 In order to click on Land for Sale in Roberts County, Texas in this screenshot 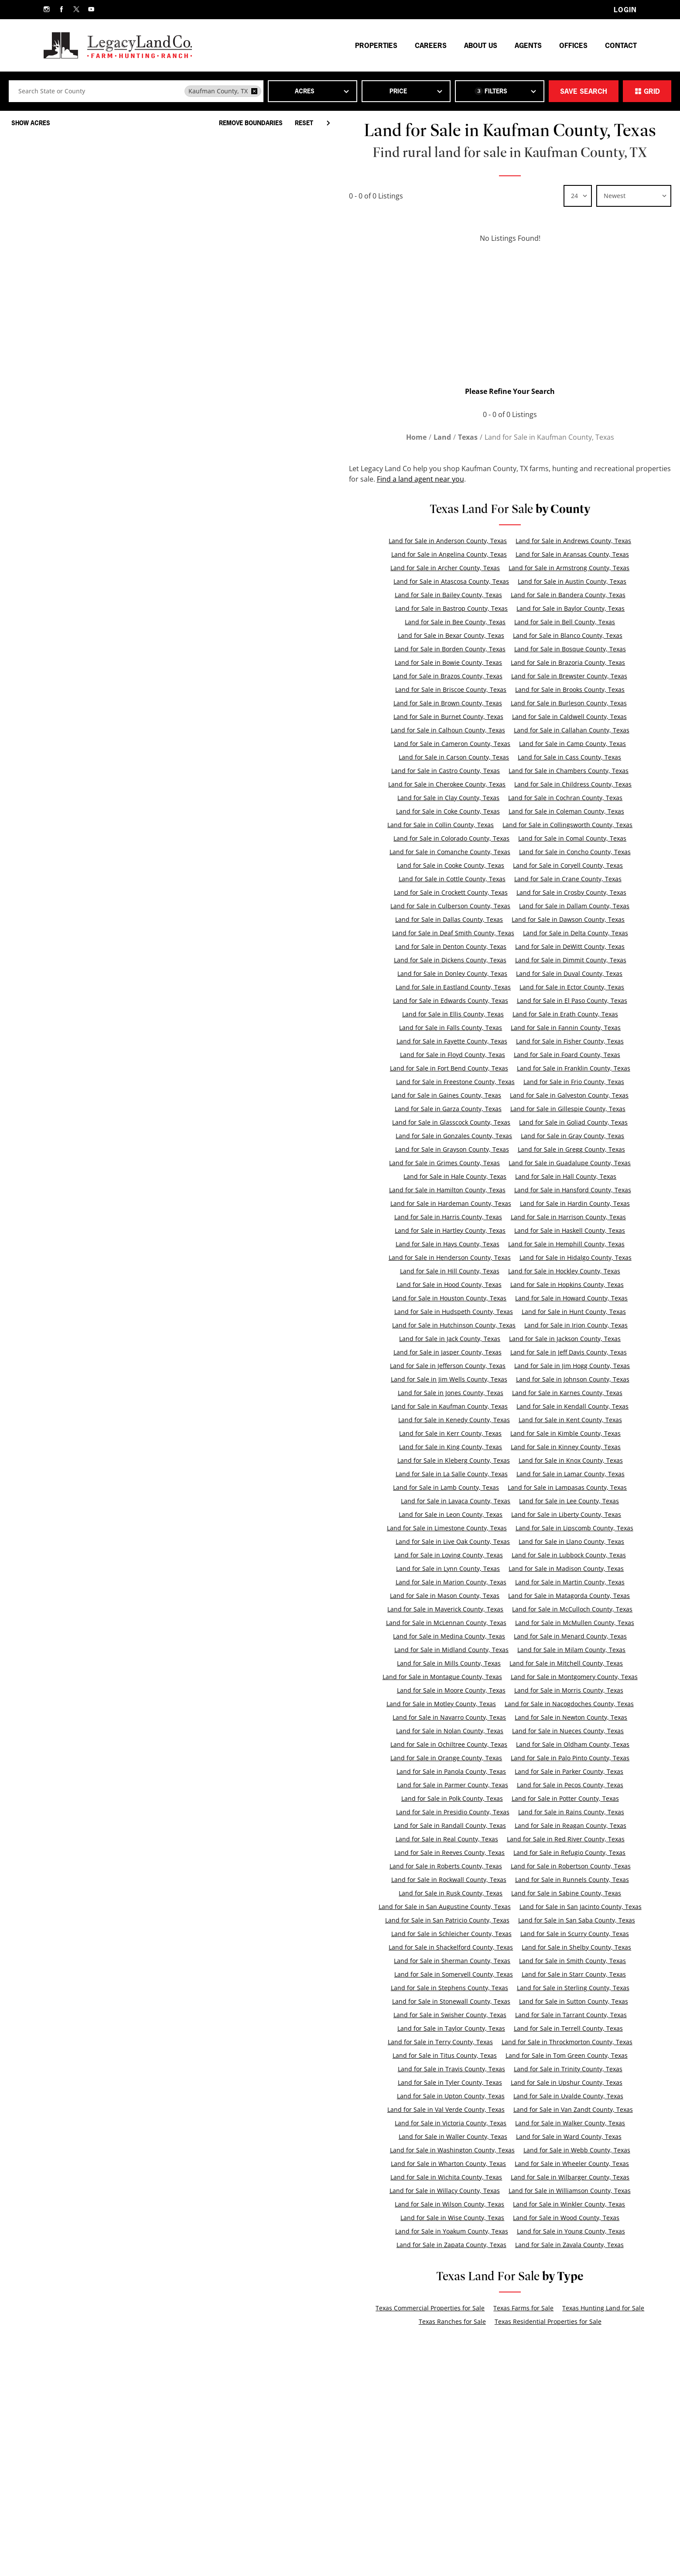, I will do `click(446, 1866)`.